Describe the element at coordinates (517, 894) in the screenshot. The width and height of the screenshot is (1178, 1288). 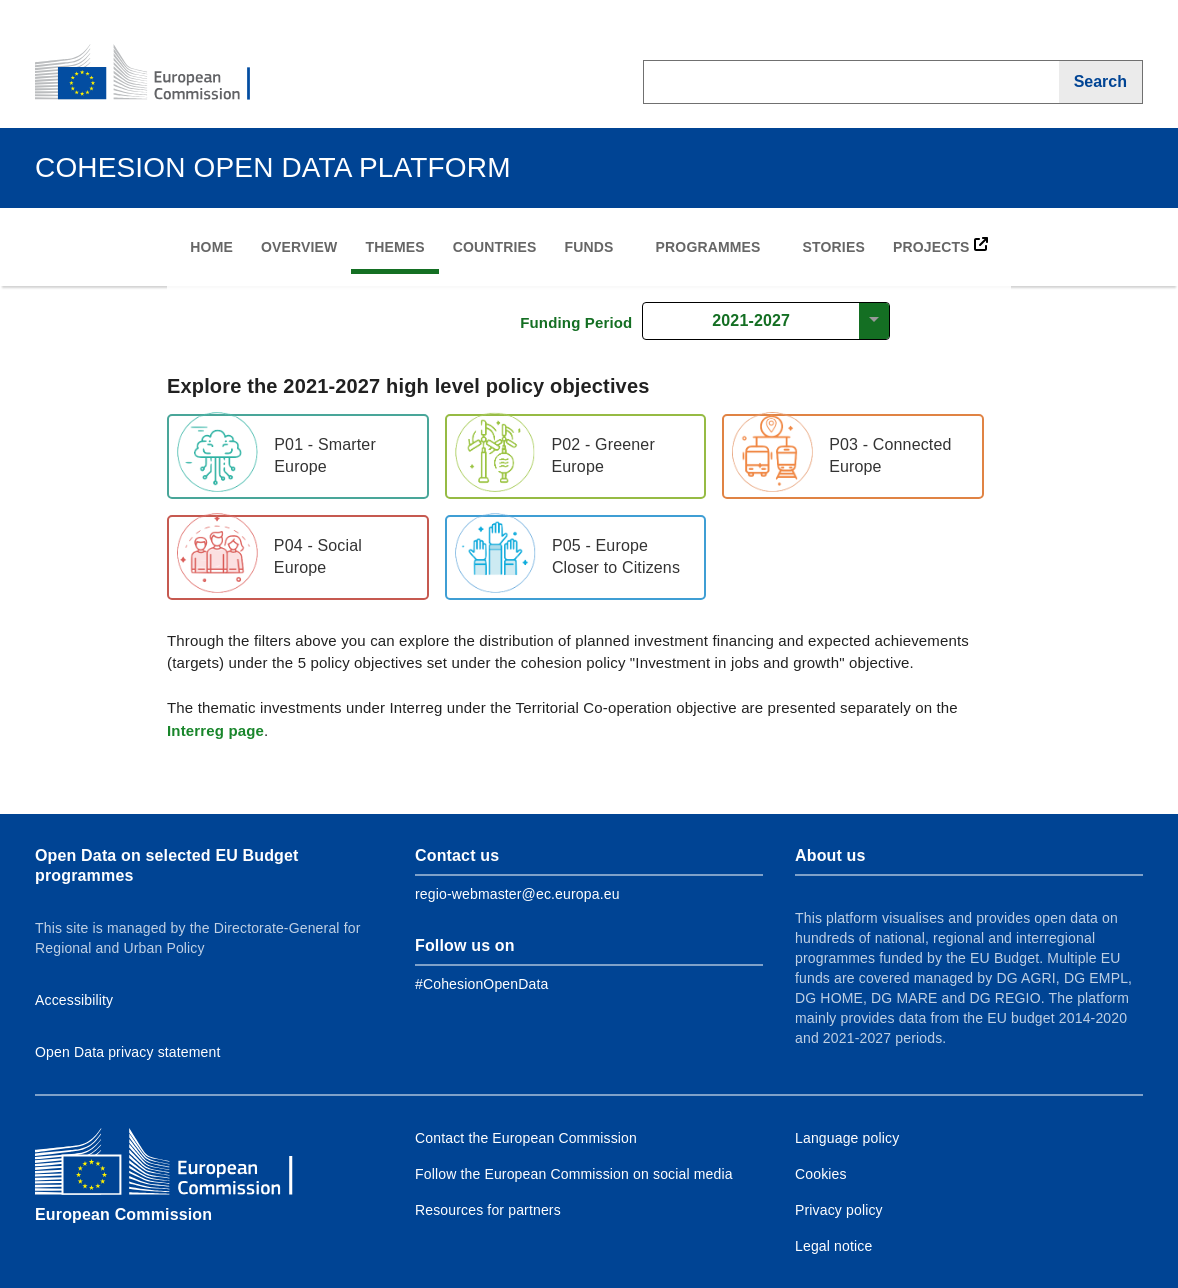
I see `regio-webmaster@ec.europa.eu [Link to Contact information of the DG]` at that location.